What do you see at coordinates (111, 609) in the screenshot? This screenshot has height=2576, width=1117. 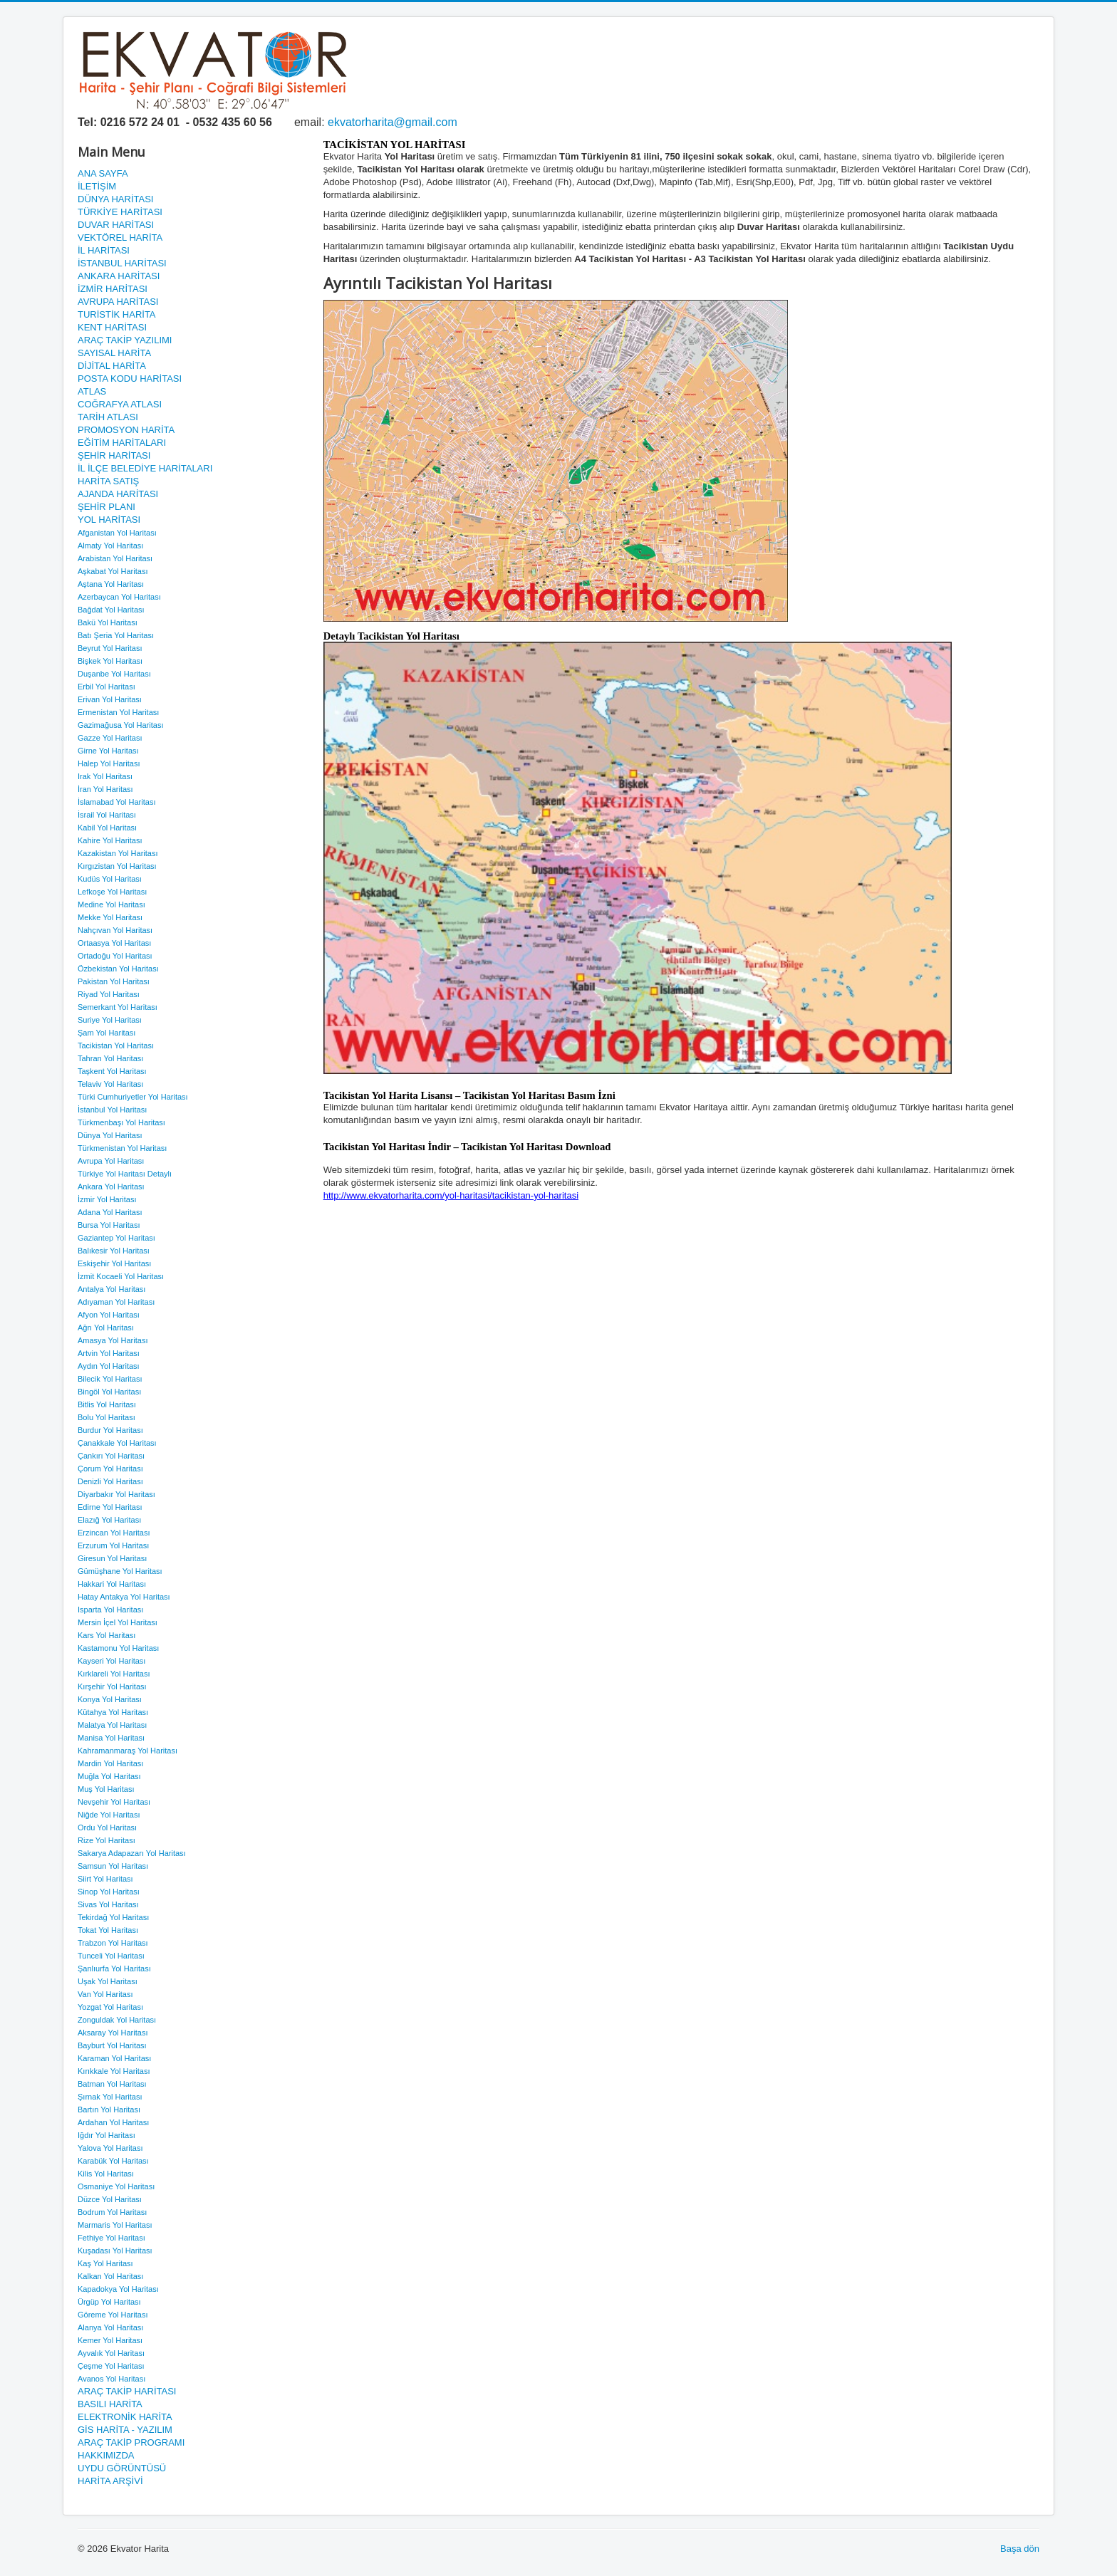 I see `Bağdat Yol Haritası` at bounding box center [111, 609].